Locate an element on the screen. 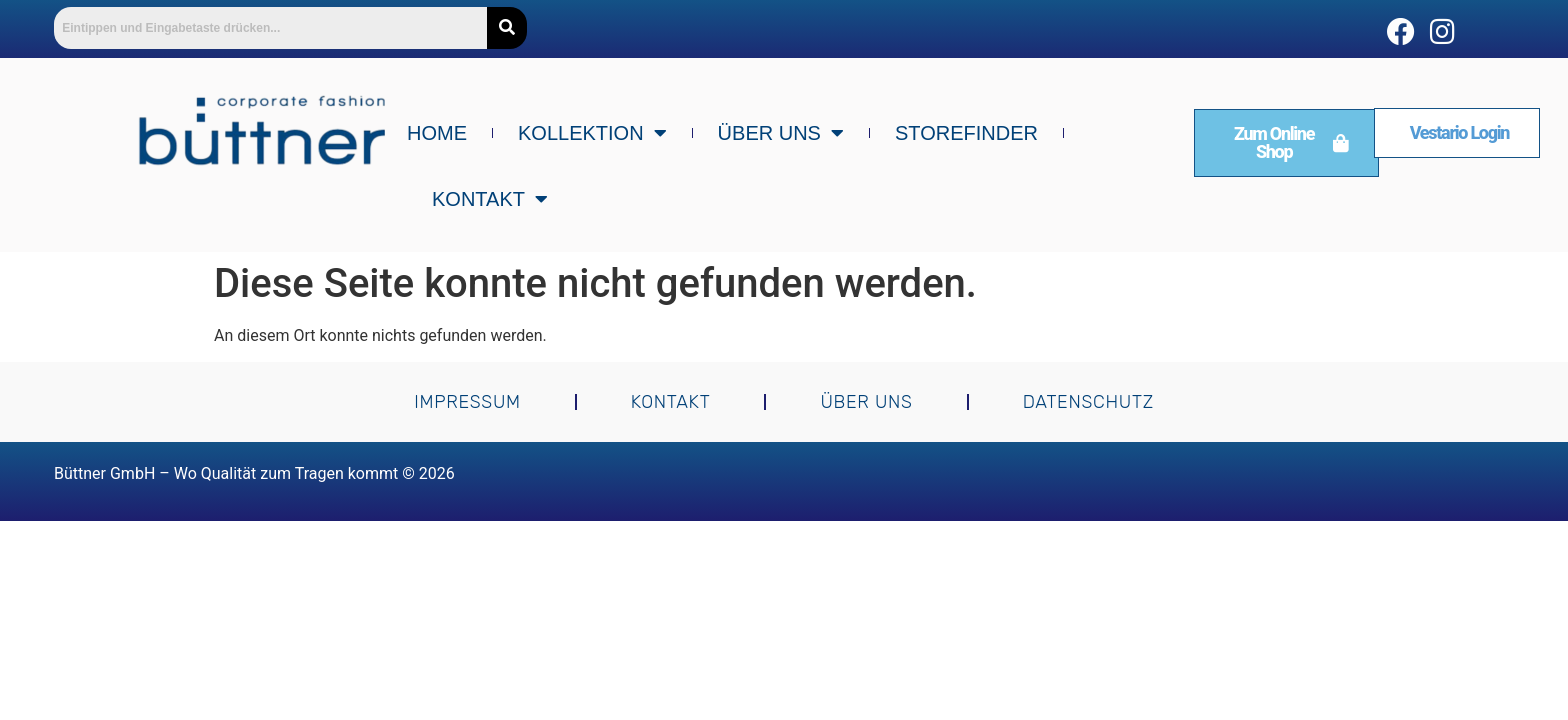 This screenshot has width=1568, height=720. Datenschutz is located at coordinates (1088, 402).